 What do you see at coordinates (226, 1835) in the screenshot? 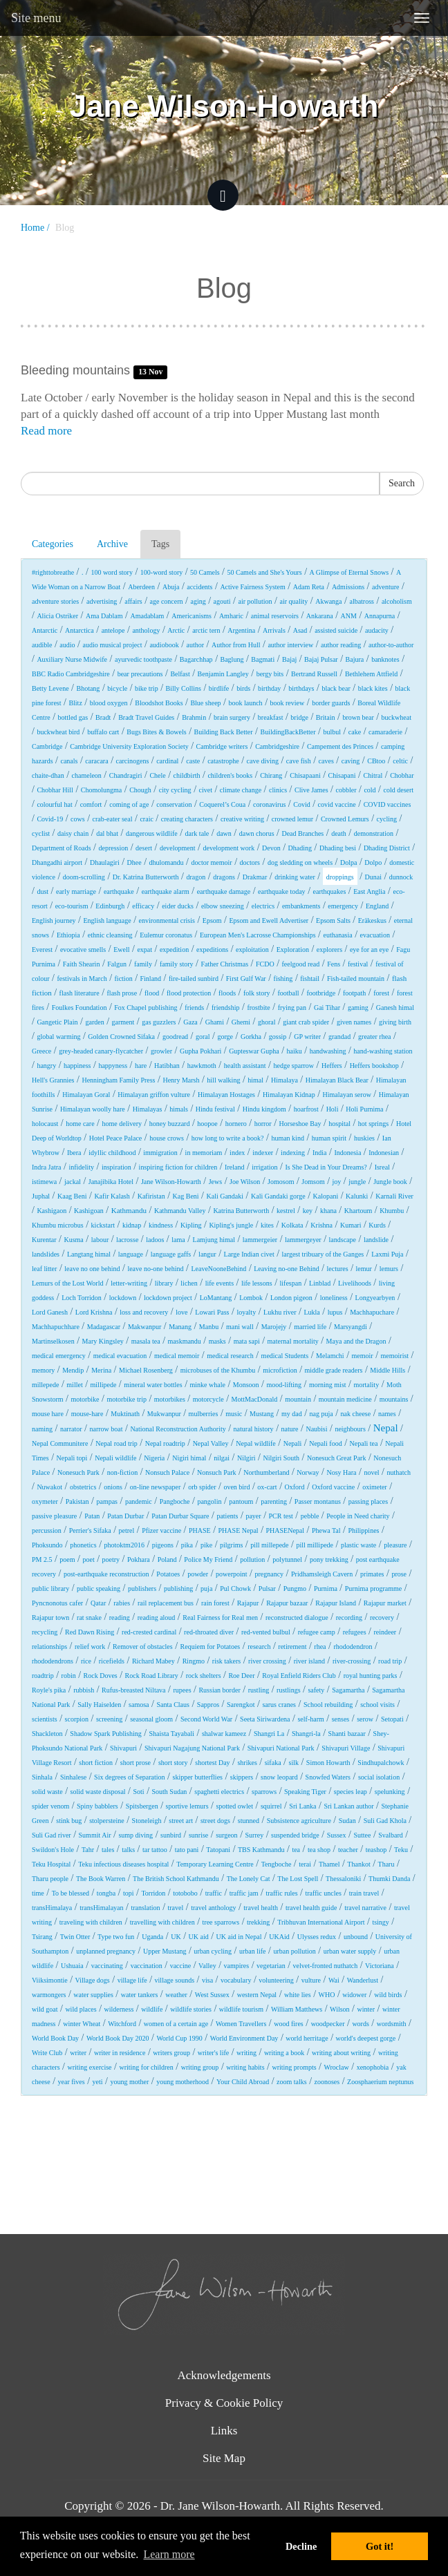
I see `surgeon` at bounding box center [226, 1835].